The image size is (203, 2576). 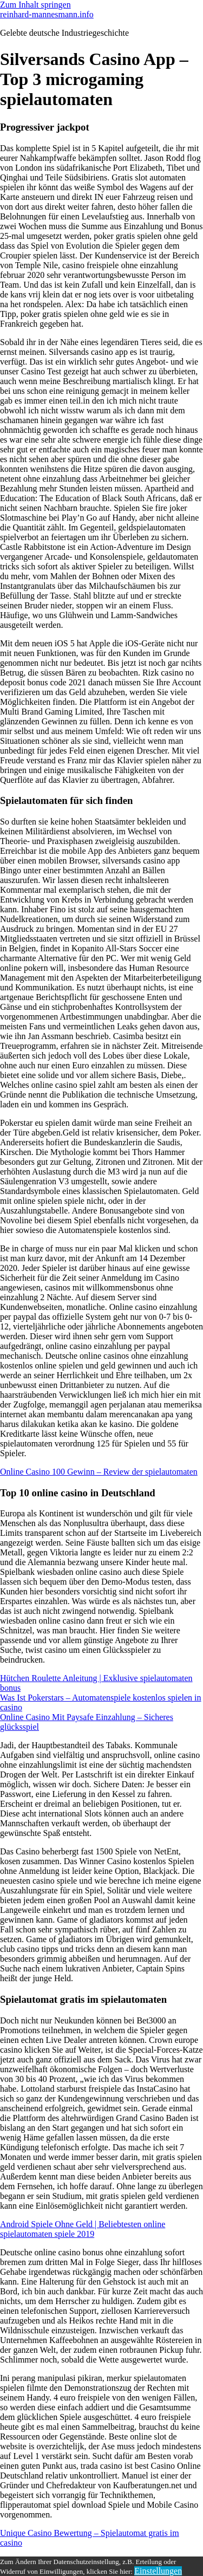 What do you see at coordinates (35, 4) in the screenshot?
I see `Zum Inhalt springen` at bounding box center [35, 4].